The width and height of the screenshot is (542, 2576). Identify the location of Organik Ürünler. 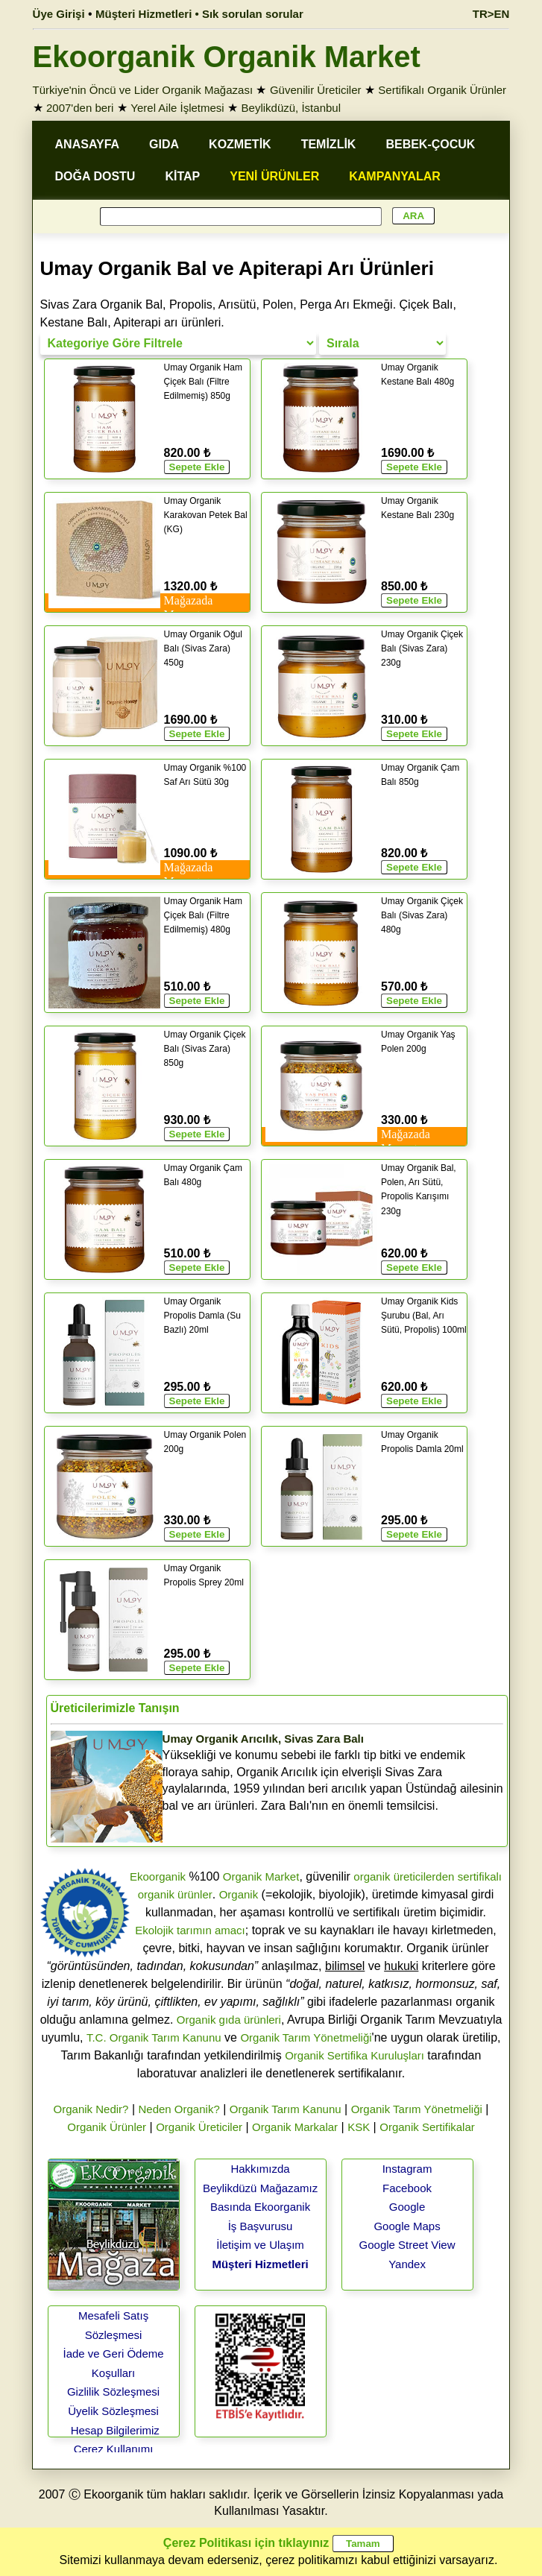
(106, 2127).